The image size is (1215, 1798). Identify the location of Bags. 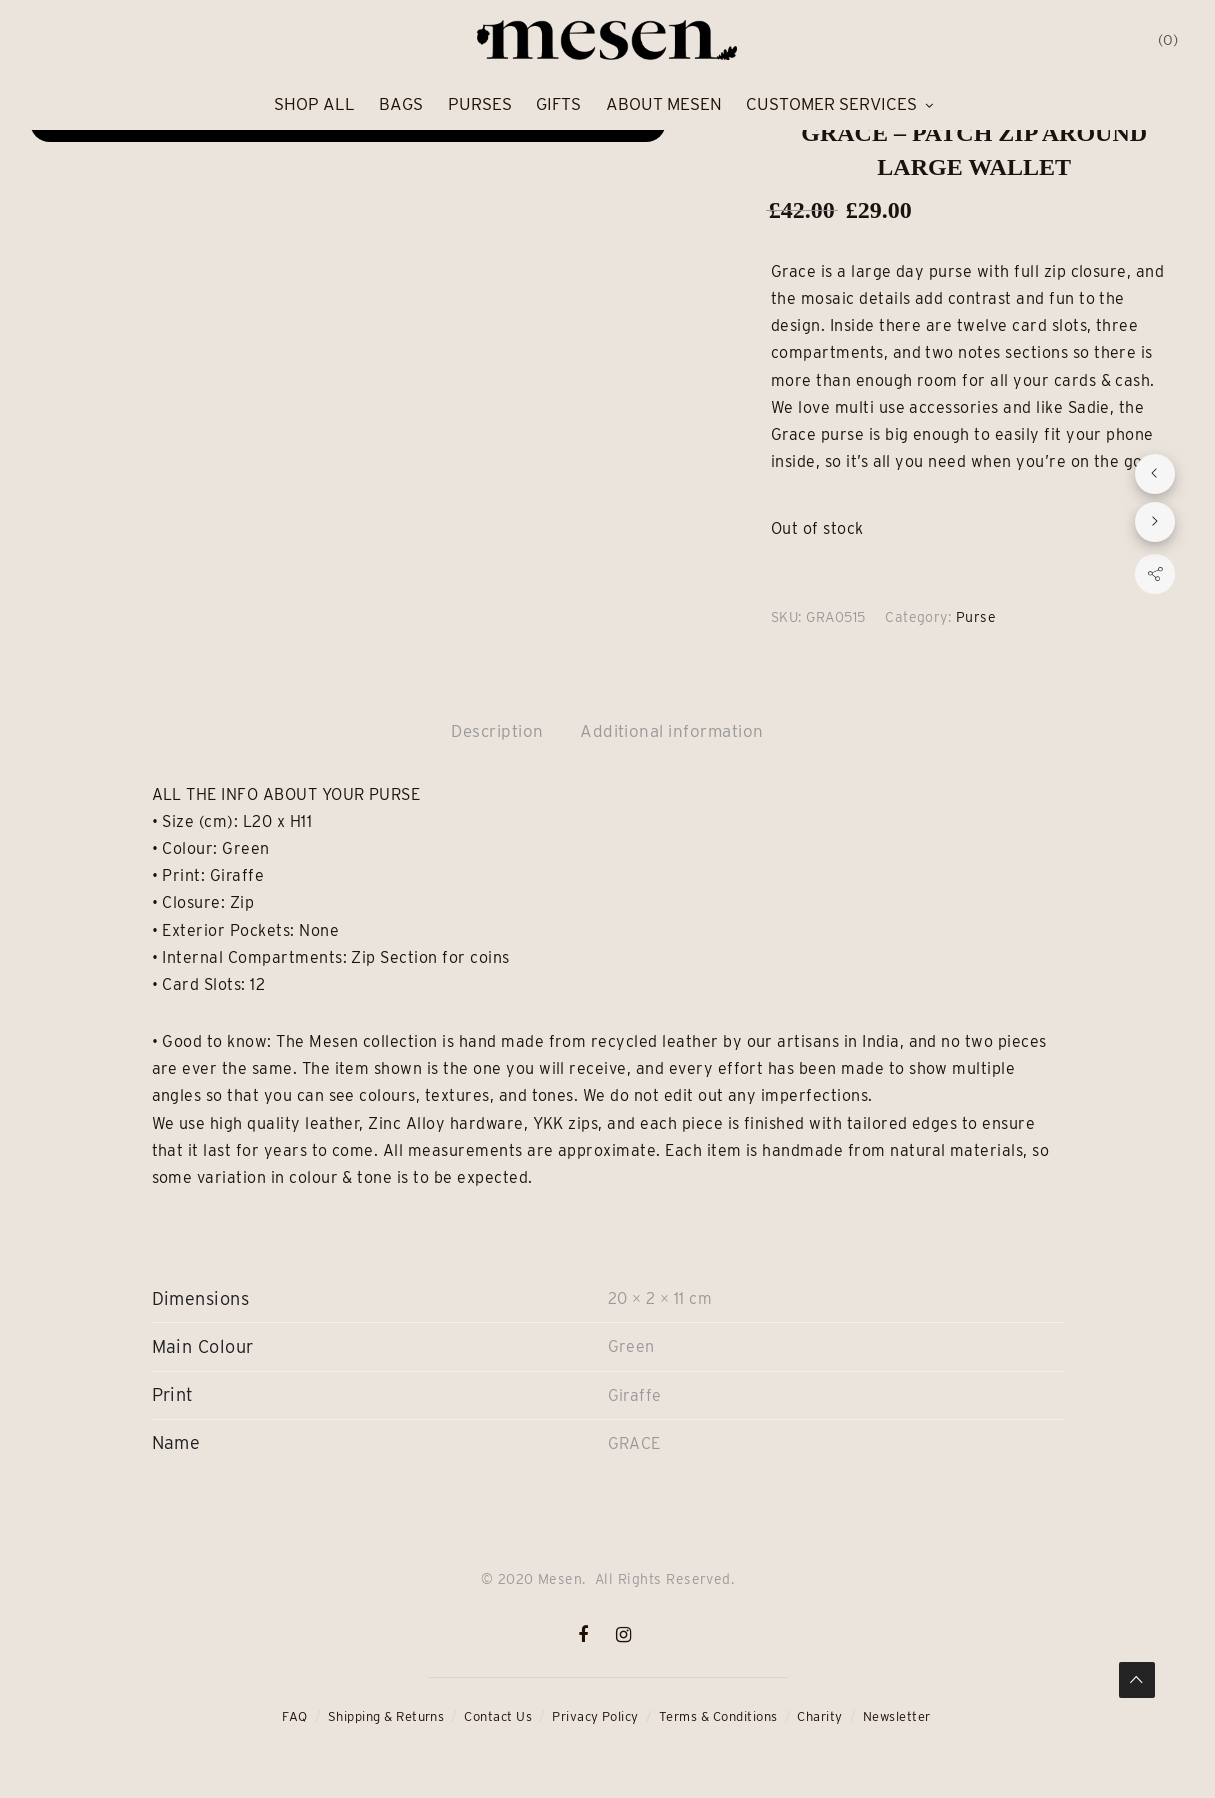
(401, 104).